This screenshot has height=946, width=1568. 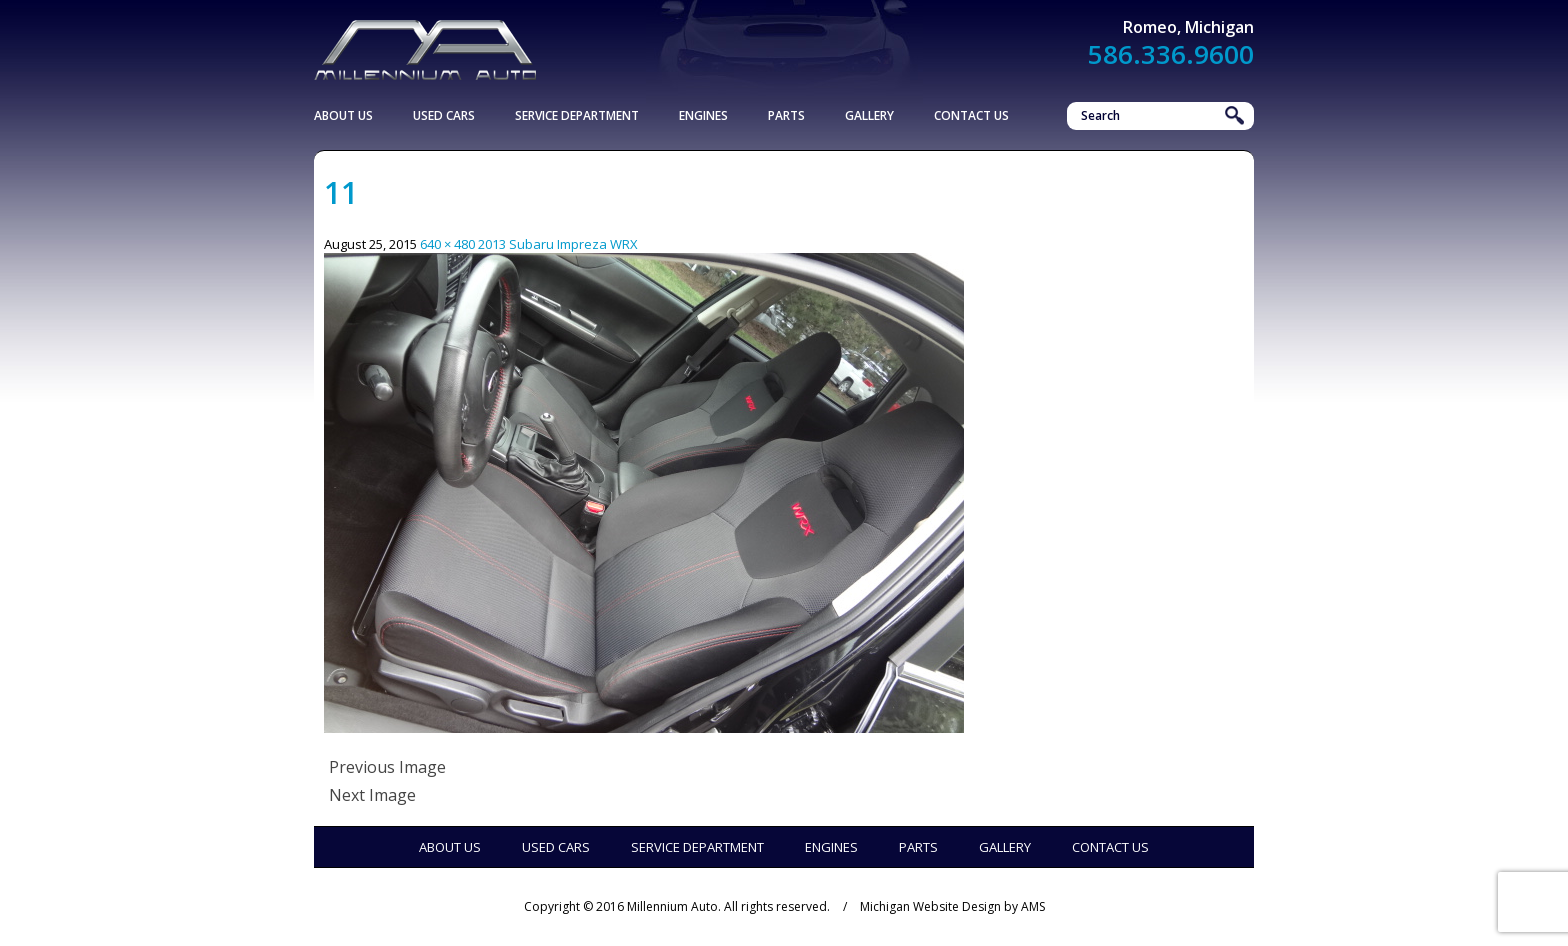 What do you see at coordinates (444, 115) in the screenshot?
I see `Used Cars` at bounding box center [444, 115].